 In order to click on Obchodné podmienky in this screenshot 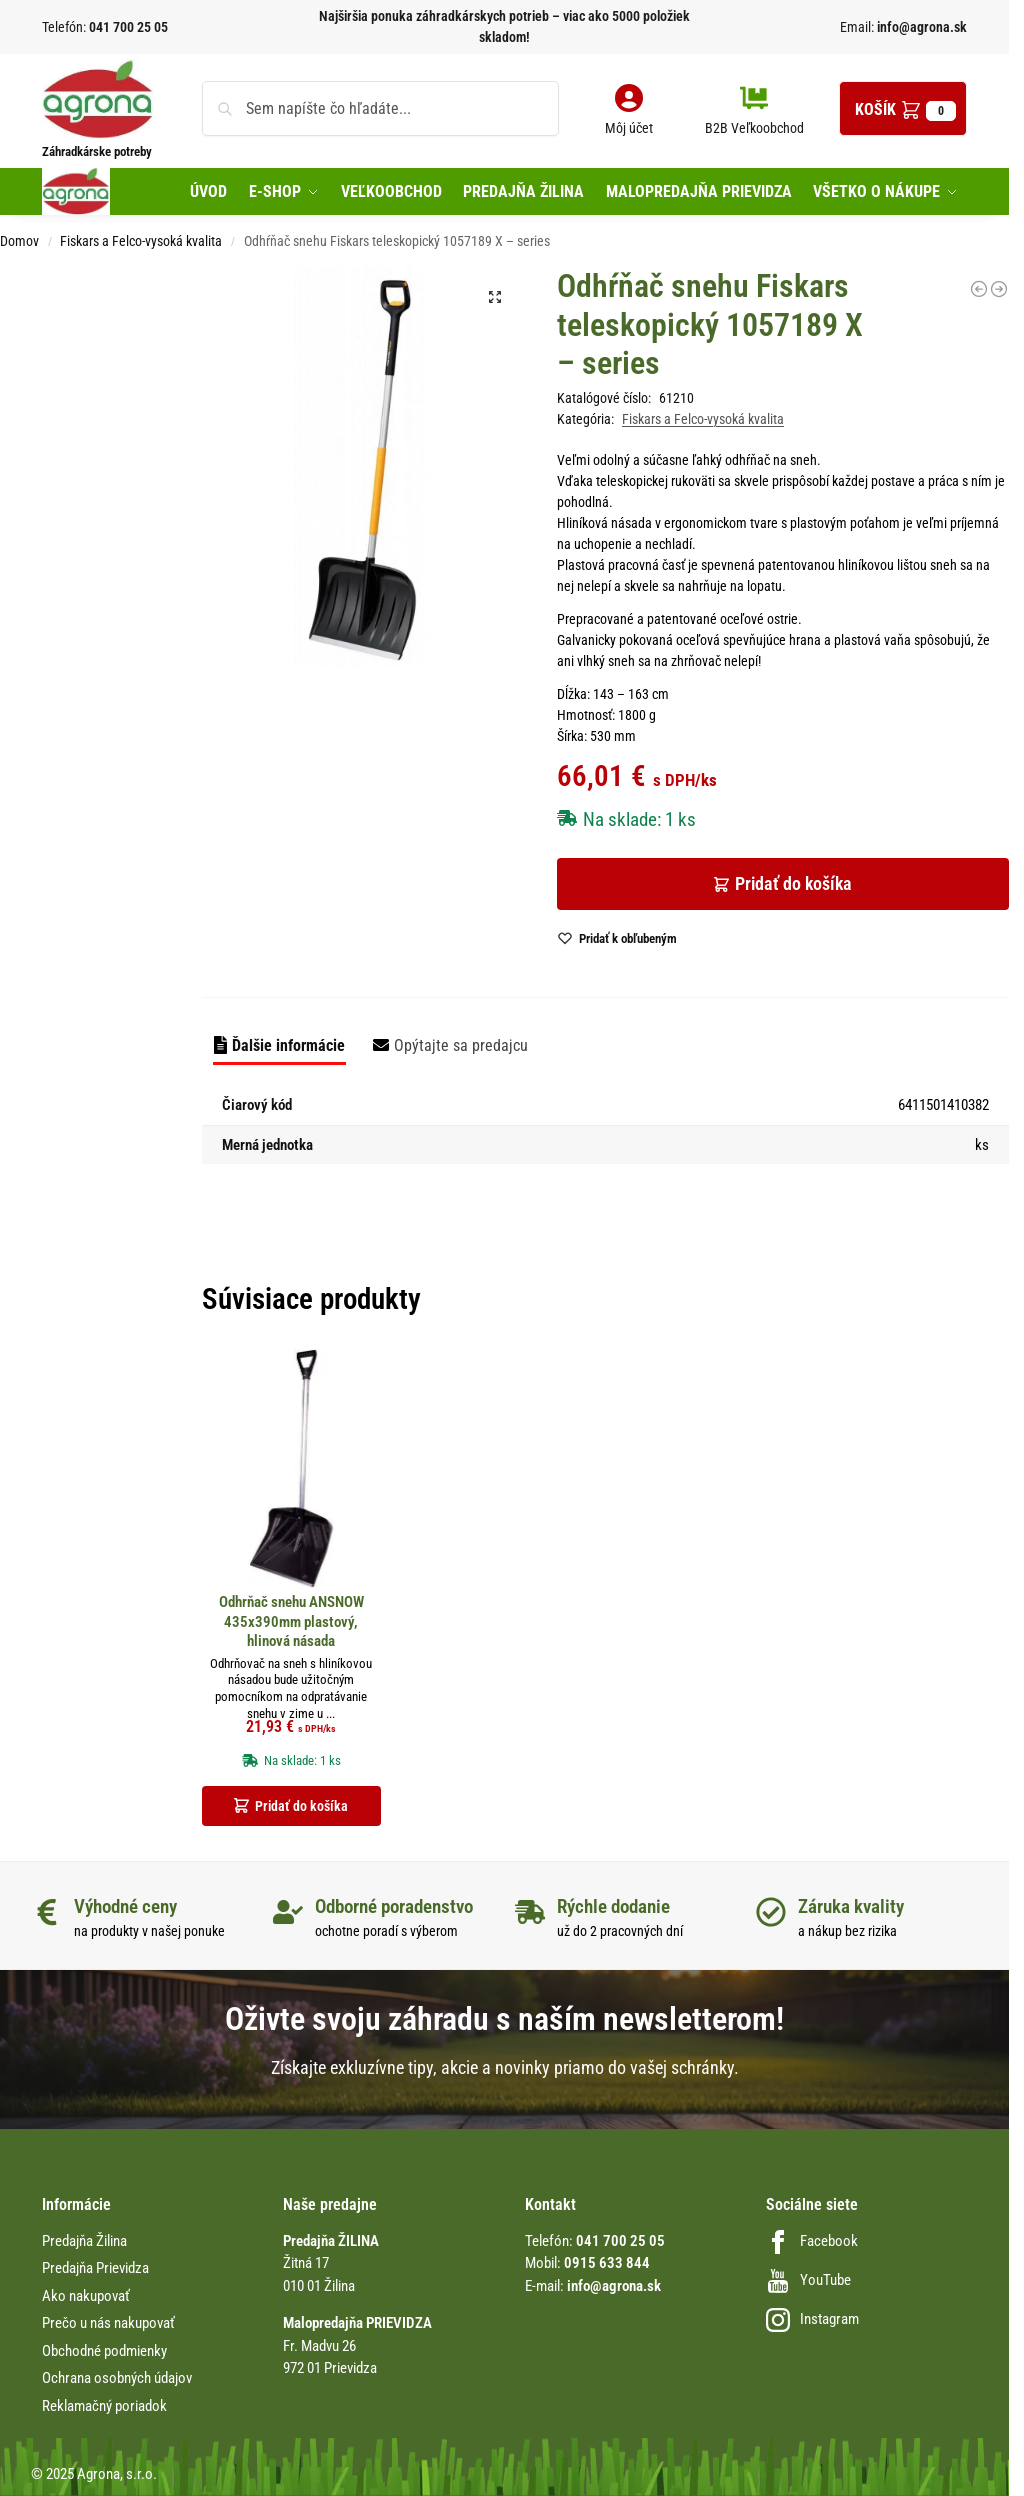, I will do `click(104, 2351)`.